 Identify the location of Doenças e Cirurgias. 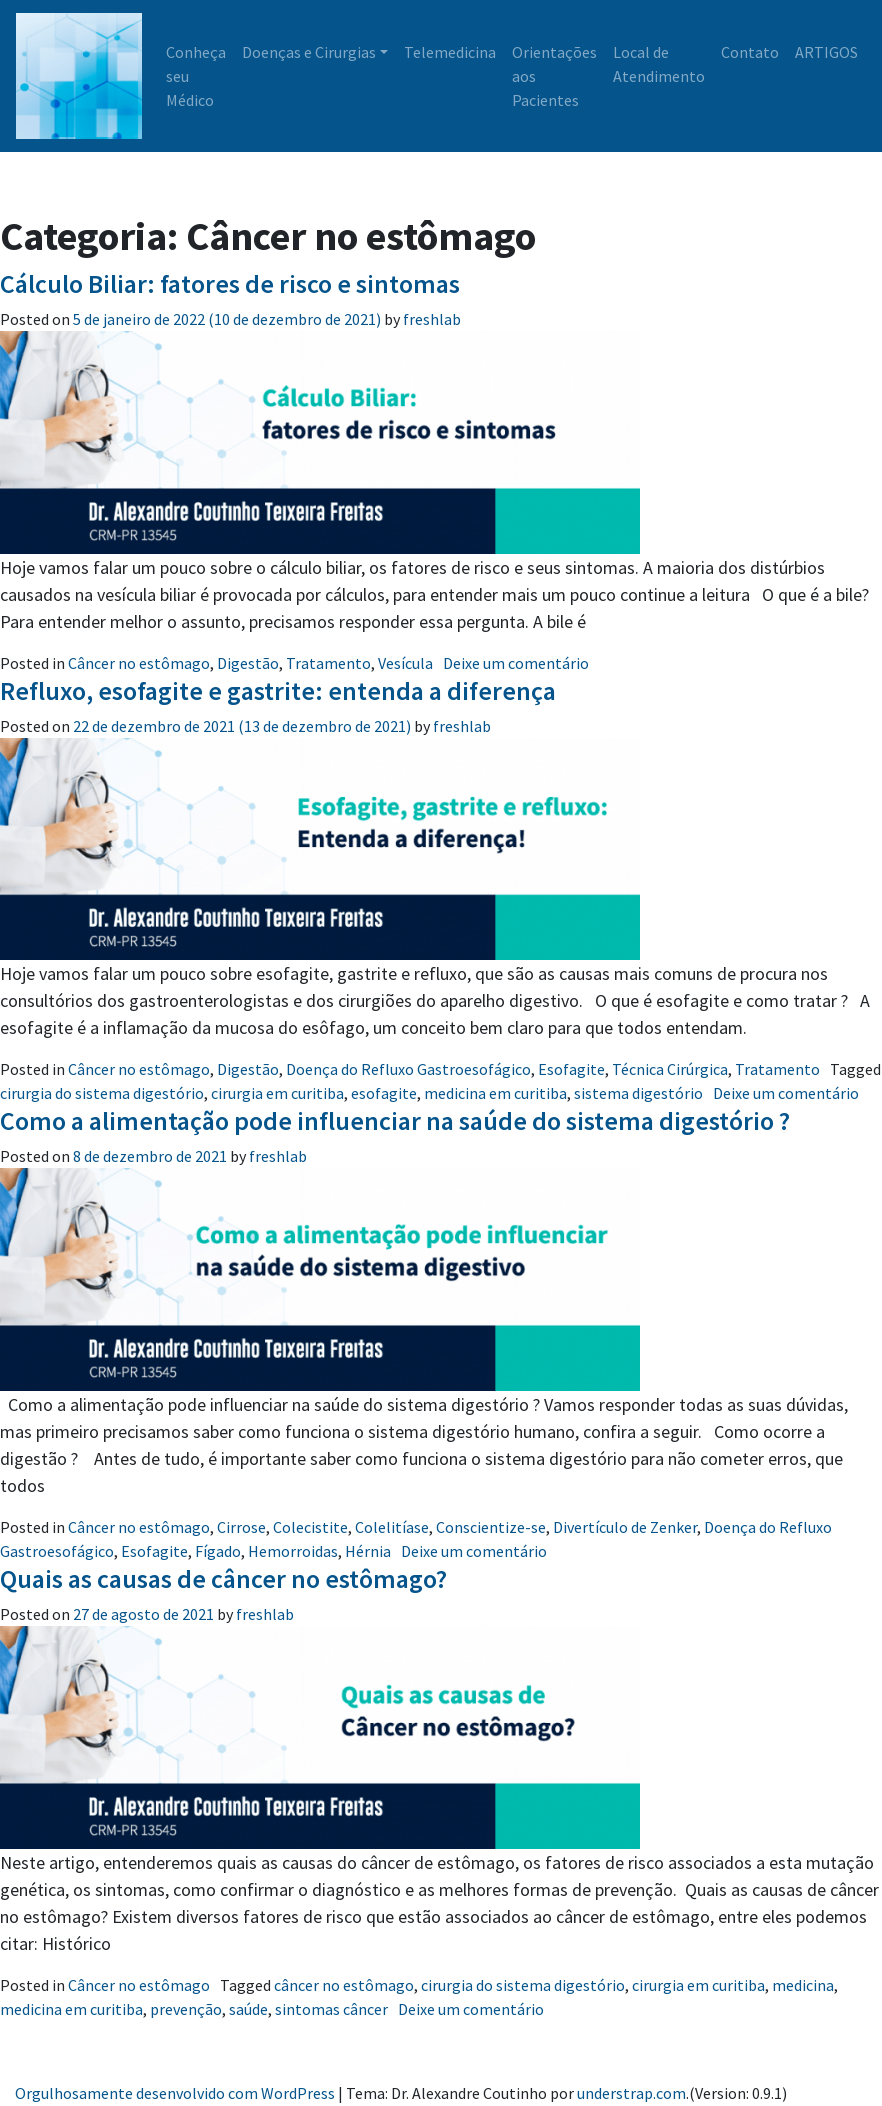
(309, 52).